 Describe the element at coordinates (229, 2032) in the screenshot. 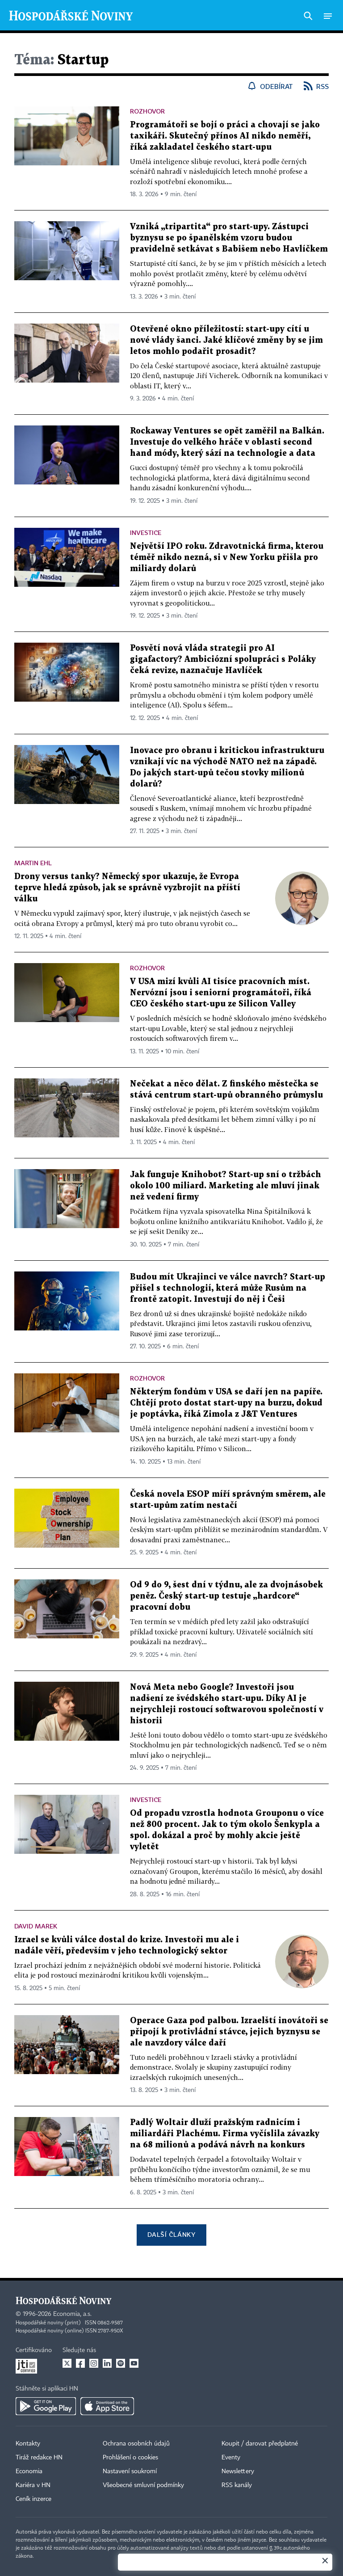

I see `Operace Gaza pod palbou. Izraelští inovátoři se připojí k protivládní stávce, jejich byznysu se ale navzdory válce daří` at that location.